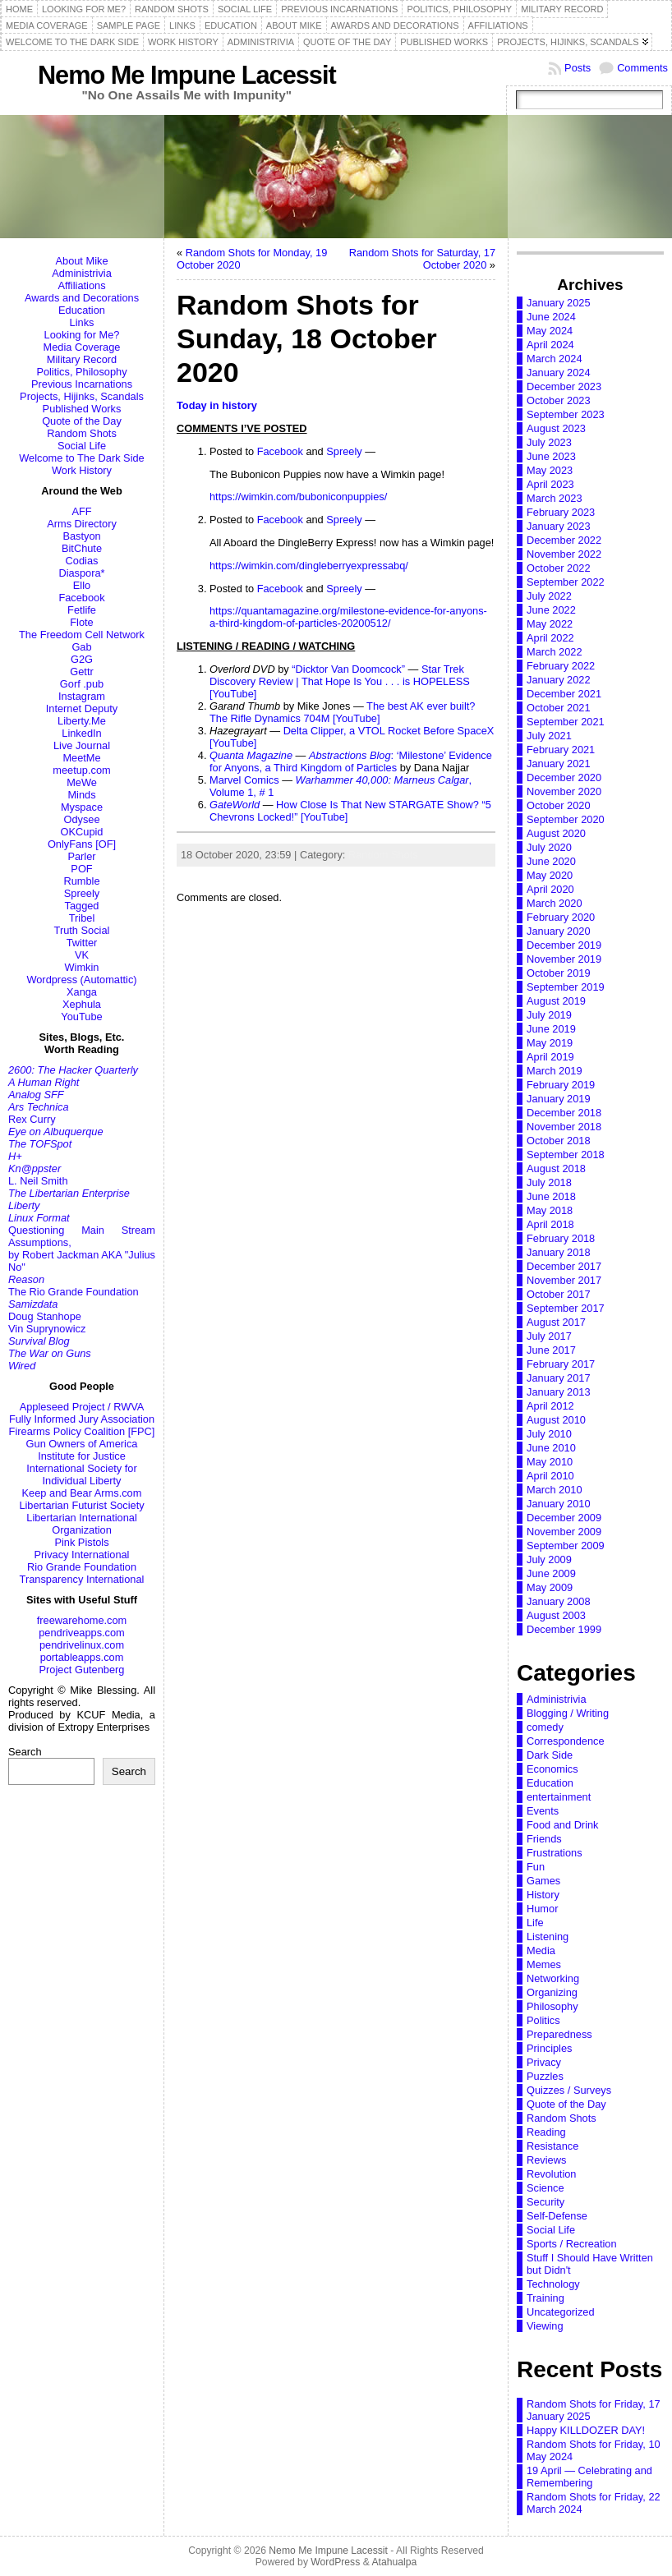 The height and width of the screenshot is (2576, 672). What do you see at coordinates (82, 524) in the screenshot?
I see `Arms Directory` at bounding box center [82, 524].